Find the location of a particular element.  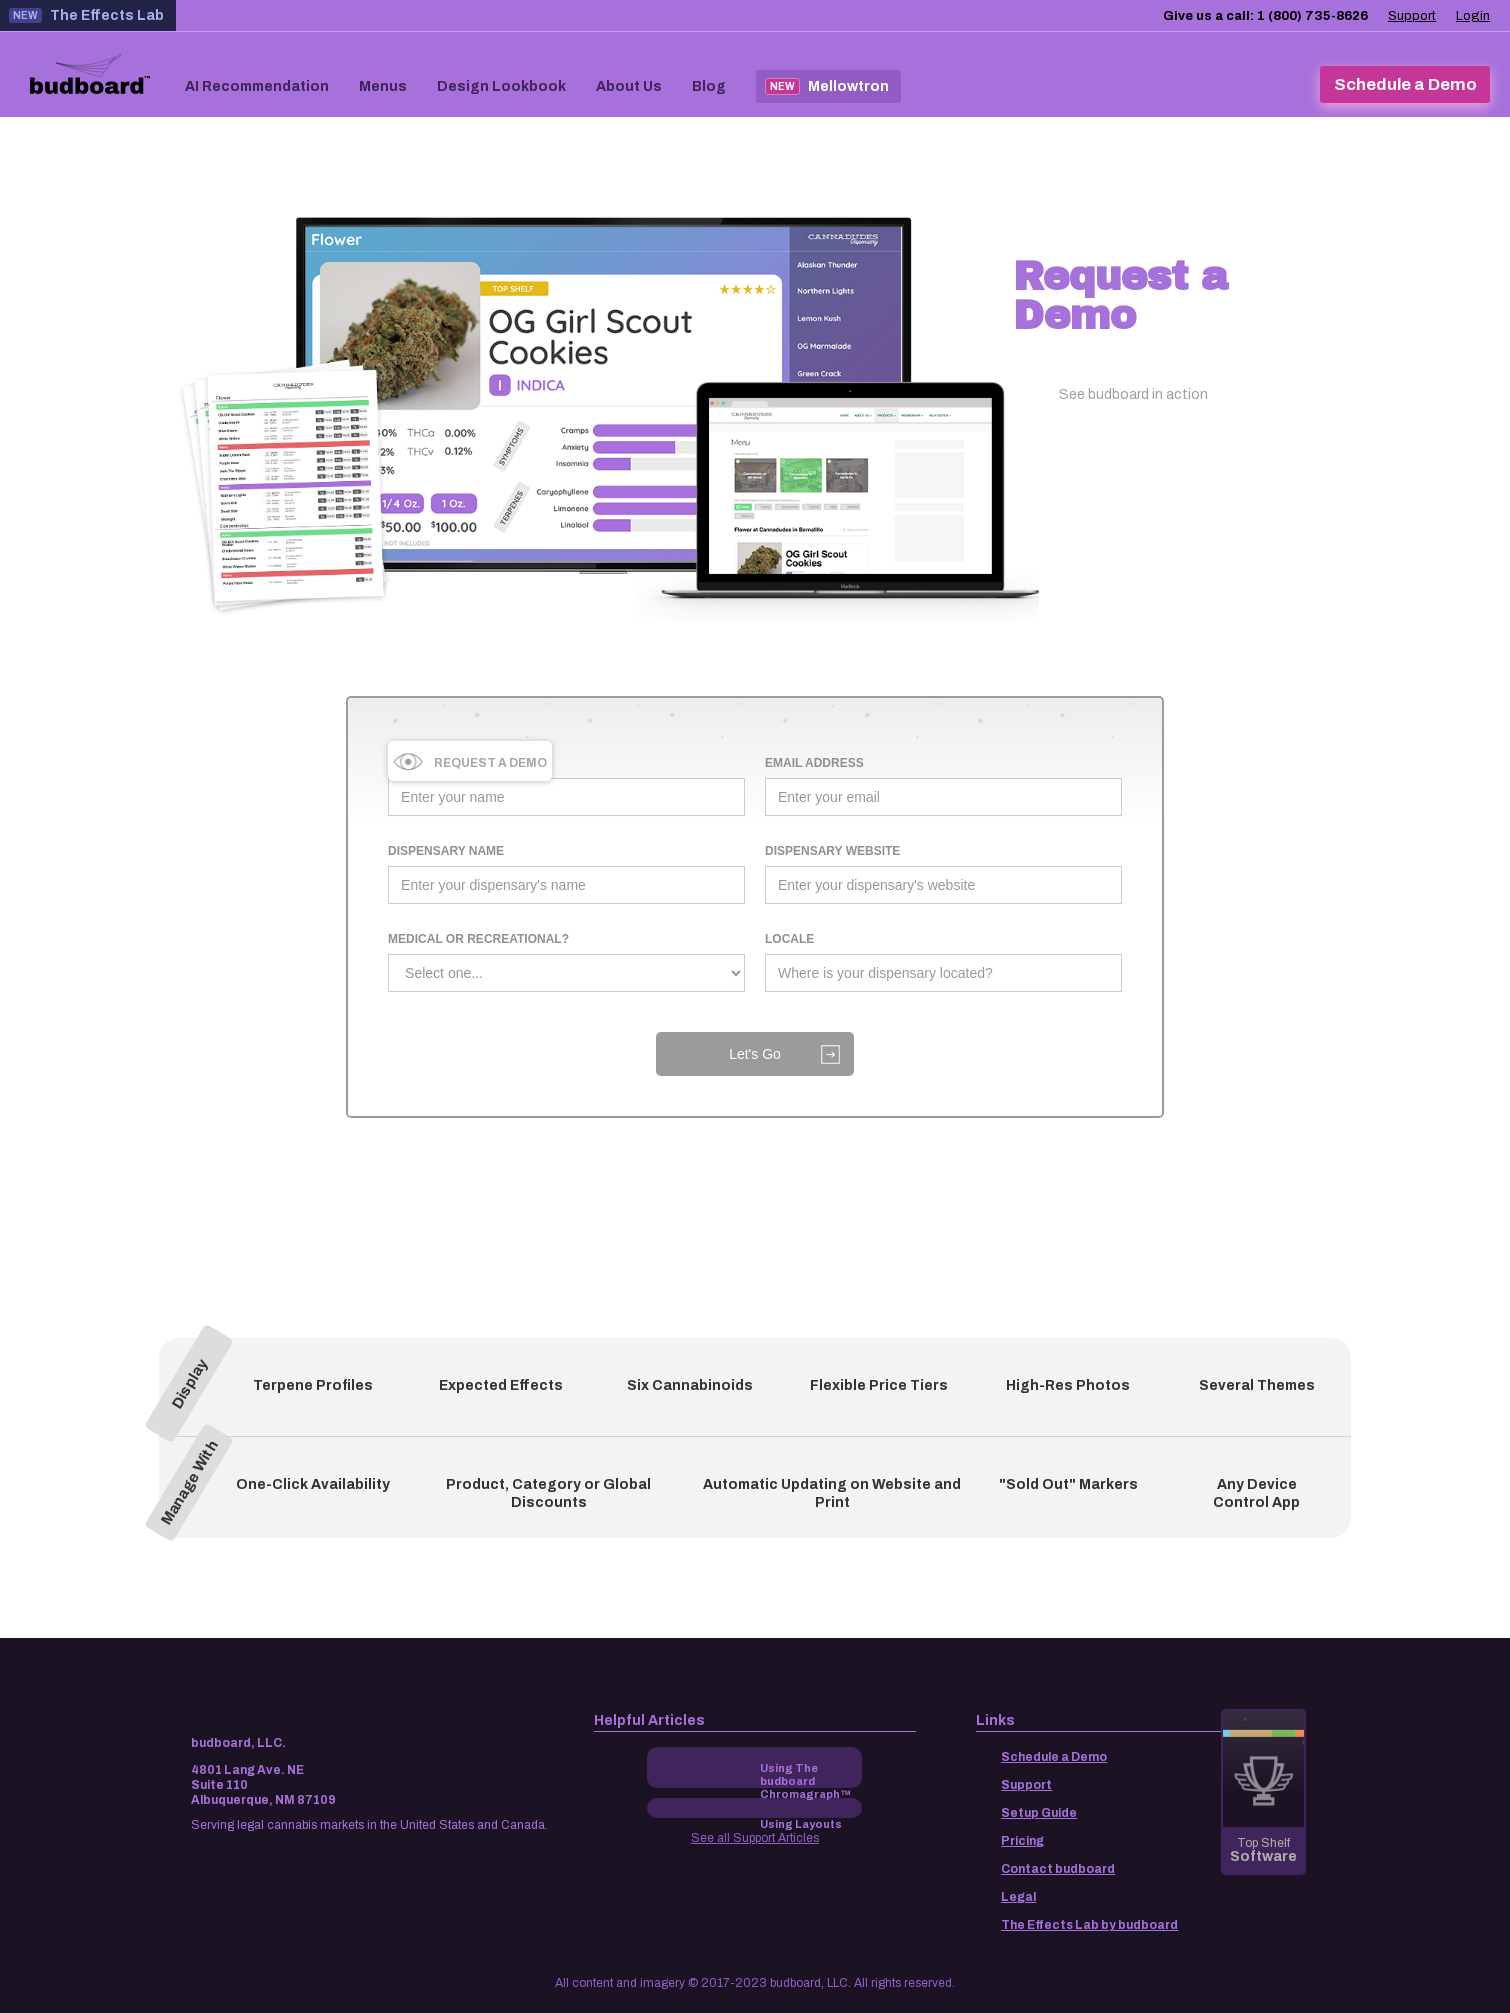

Login is located at coordinates (1473, 16).